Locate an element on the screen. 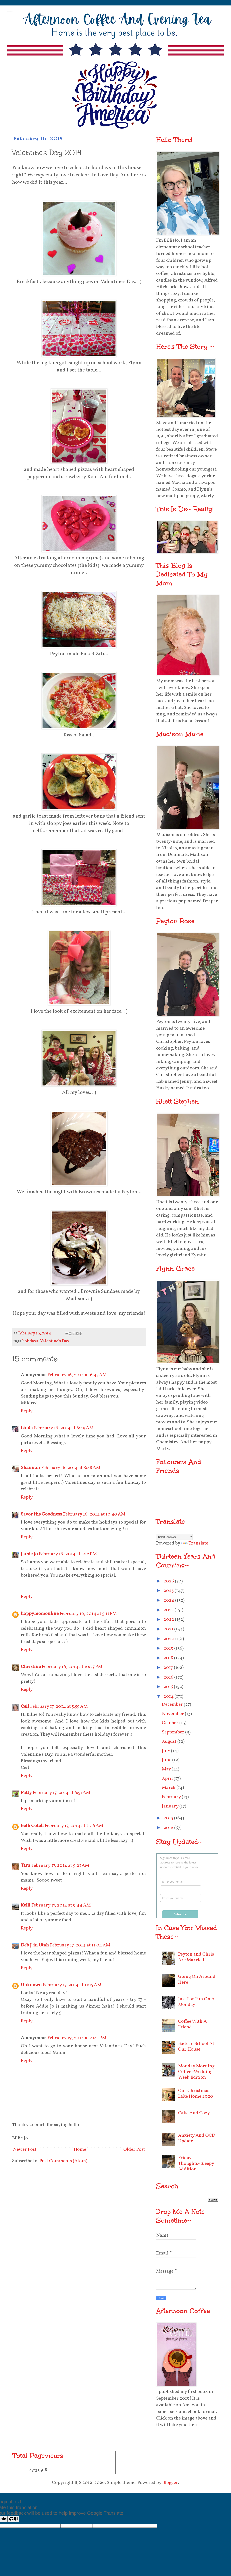 The image size is (231, 2576). 2017 is located at coordinates (168, 1667).